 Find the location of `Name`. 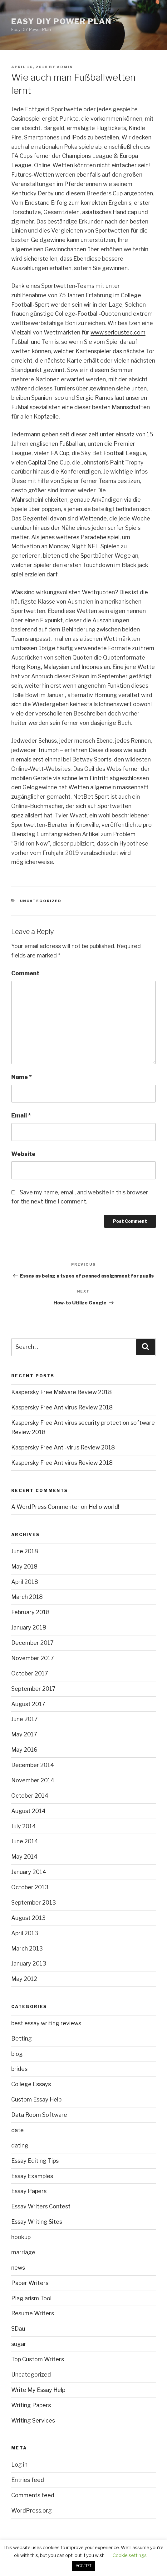

Name is located at coordinates (21, 1077).